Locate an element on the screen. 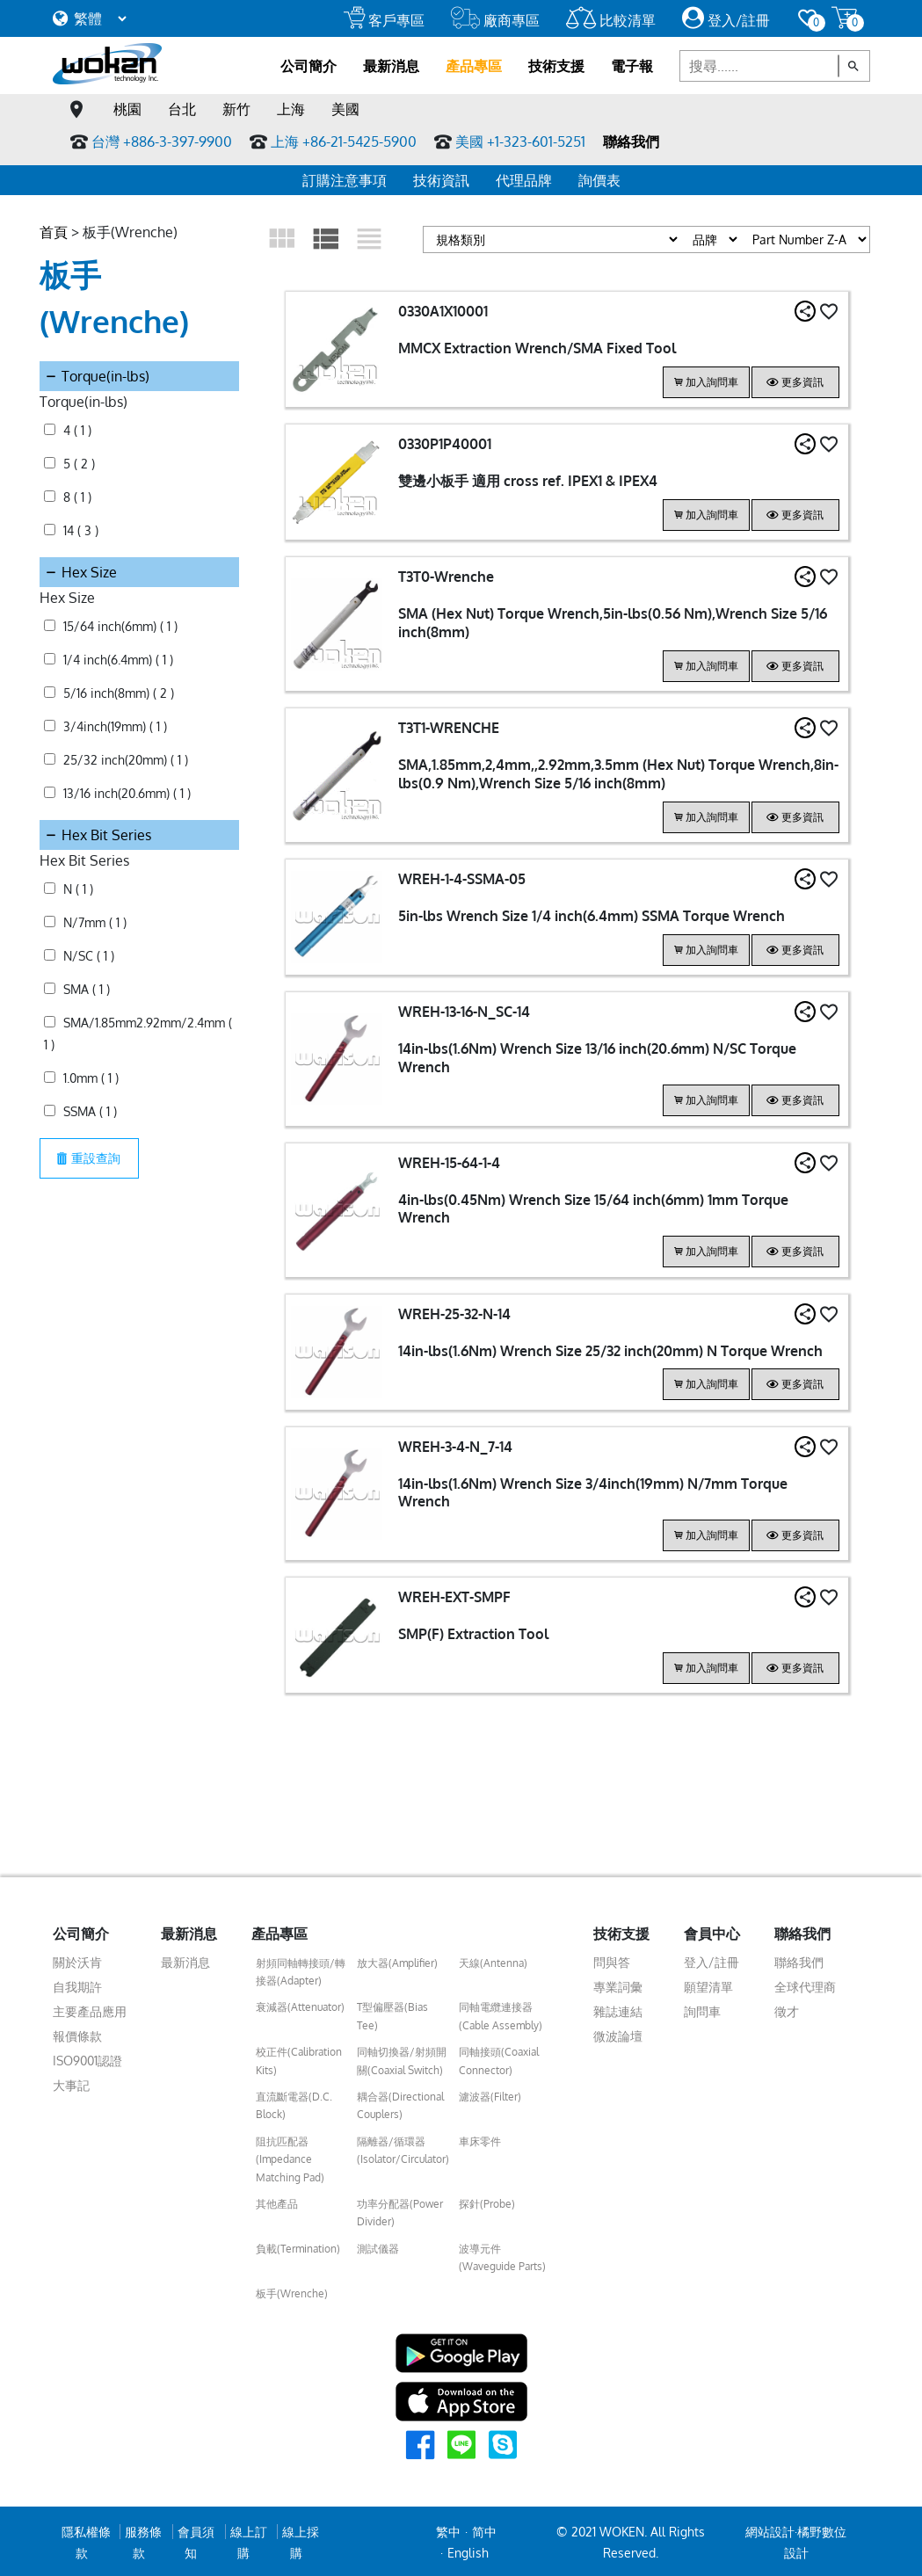 Image resolution: width=922 pixels, height=2576 pixels. 美國 +1-323-601-5251 is located at coordinates (520, 141).